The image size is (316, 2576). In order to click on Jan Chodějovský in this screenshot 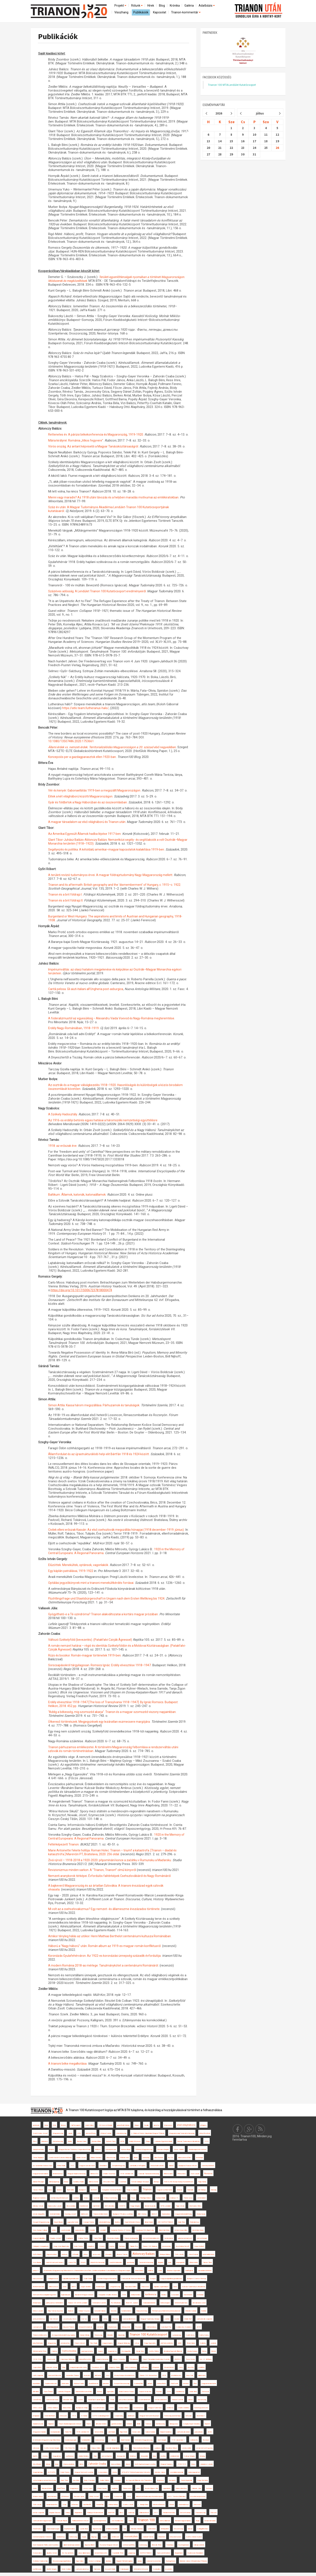, I will do `click(117, 2521)`.